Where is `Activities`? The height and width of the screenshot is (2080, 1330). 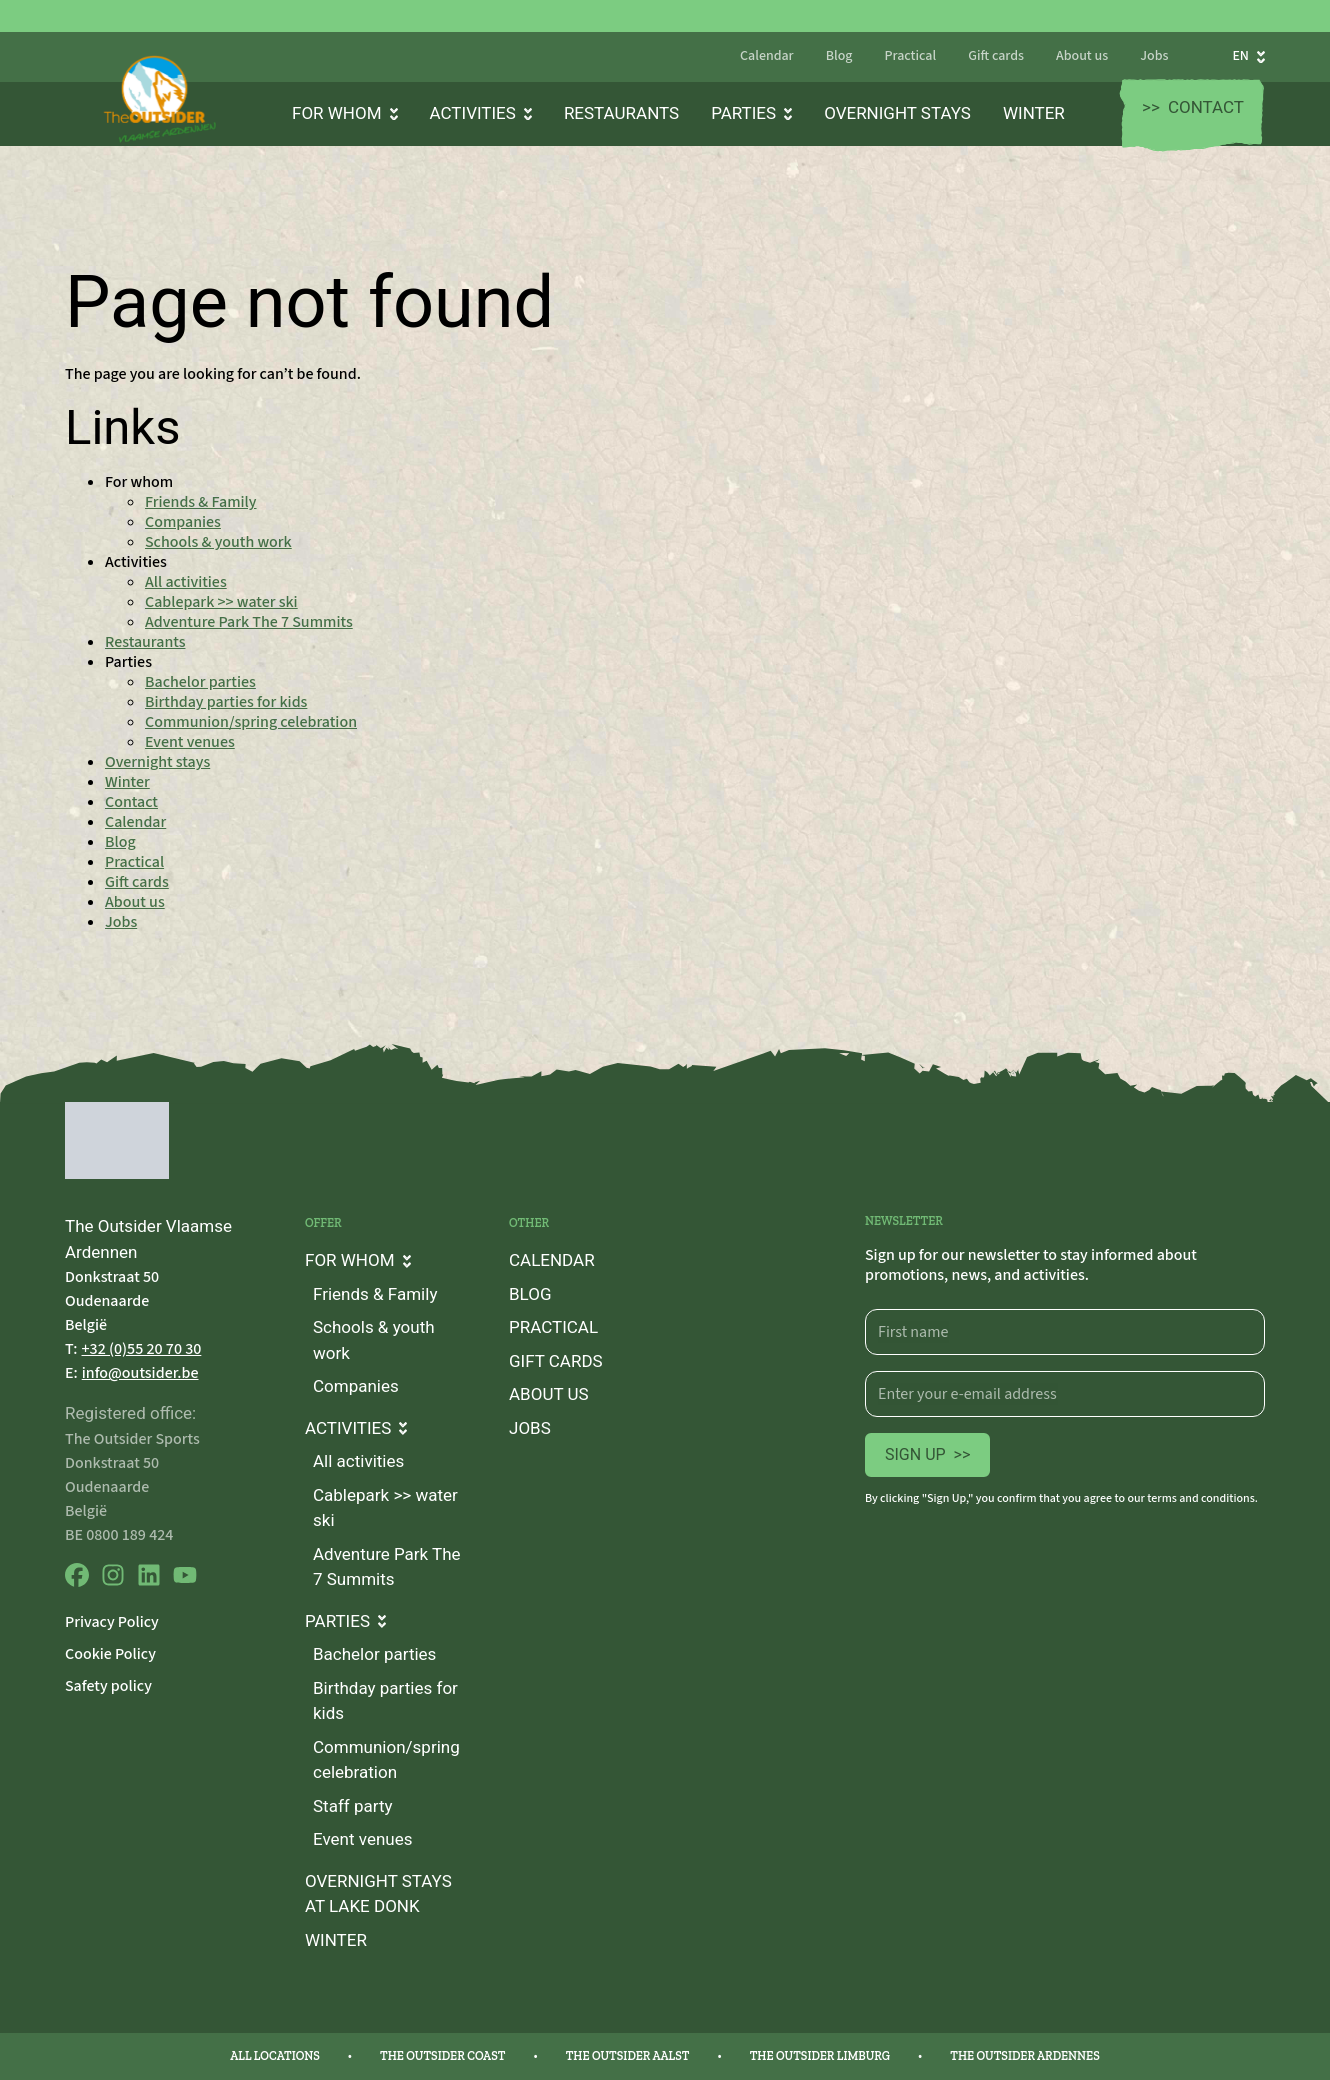 Activities is located at coordinates (481, 113).